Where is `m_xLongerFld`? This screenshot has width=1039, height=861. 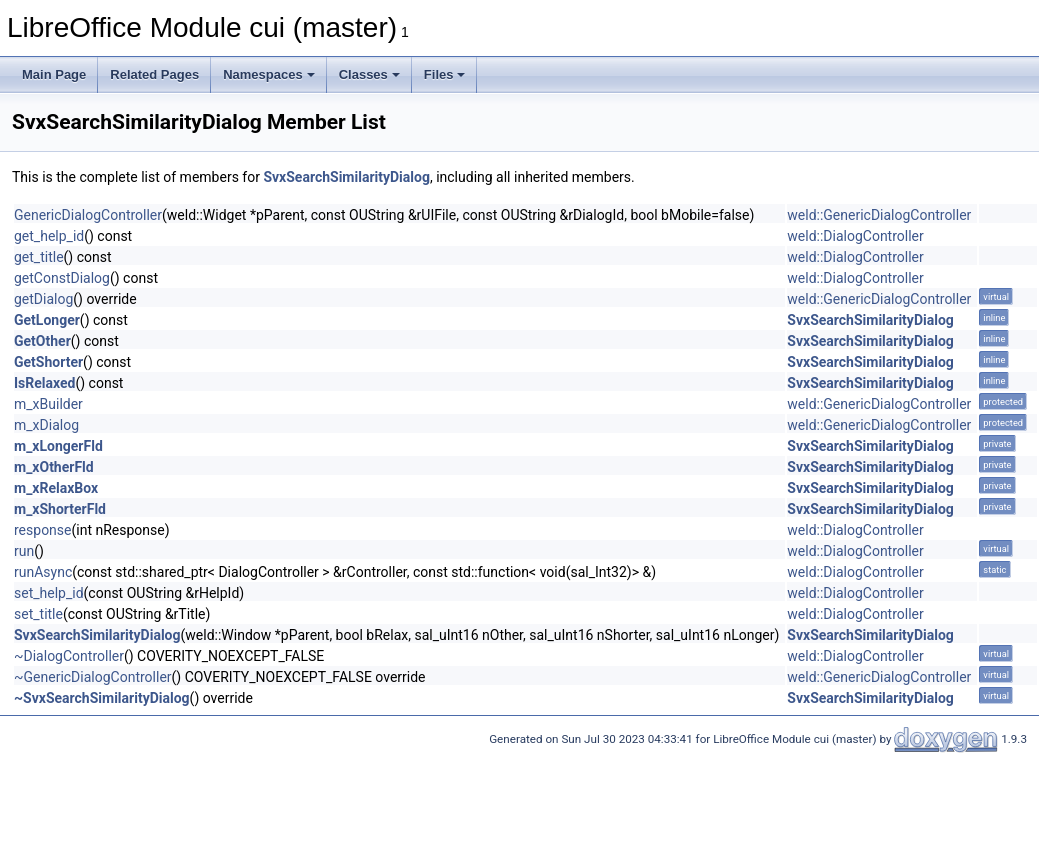
m_xLongerFld is located at coordinates (58, 446).